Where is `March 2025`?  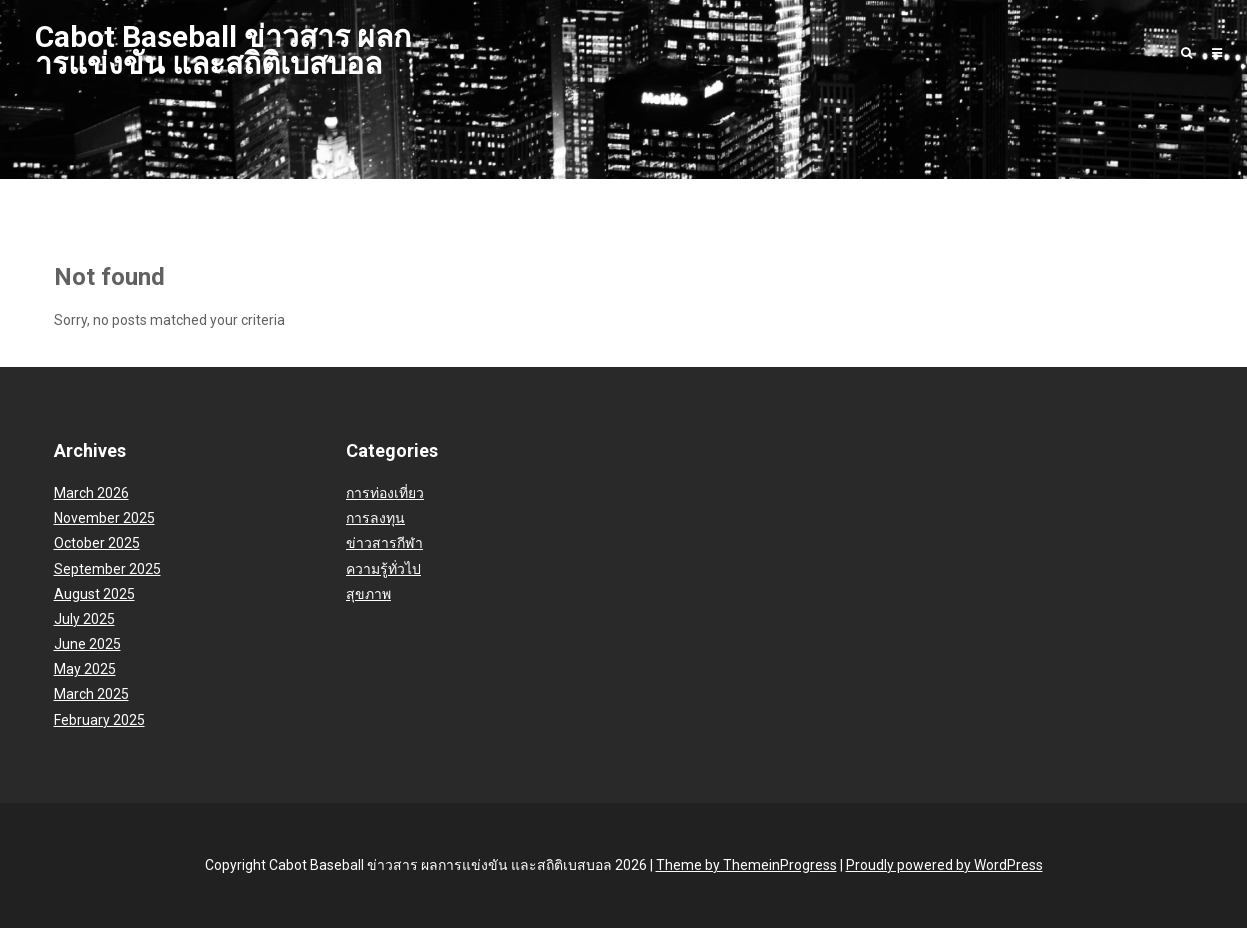
March 2025 is located at coordinates (91, 694).